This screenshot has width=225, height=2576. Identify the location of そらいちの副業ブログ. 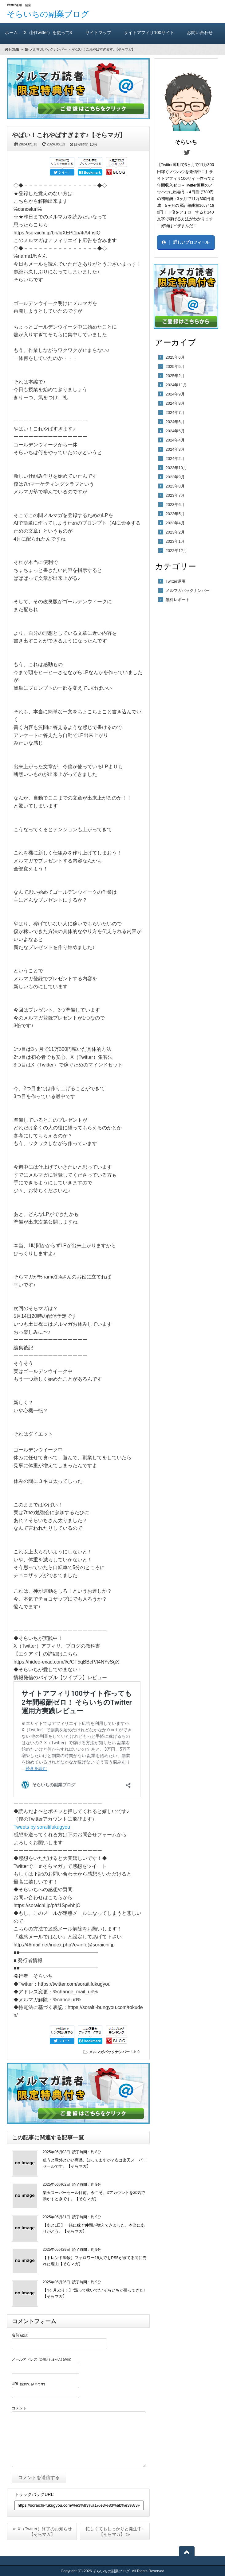
(48, 14).